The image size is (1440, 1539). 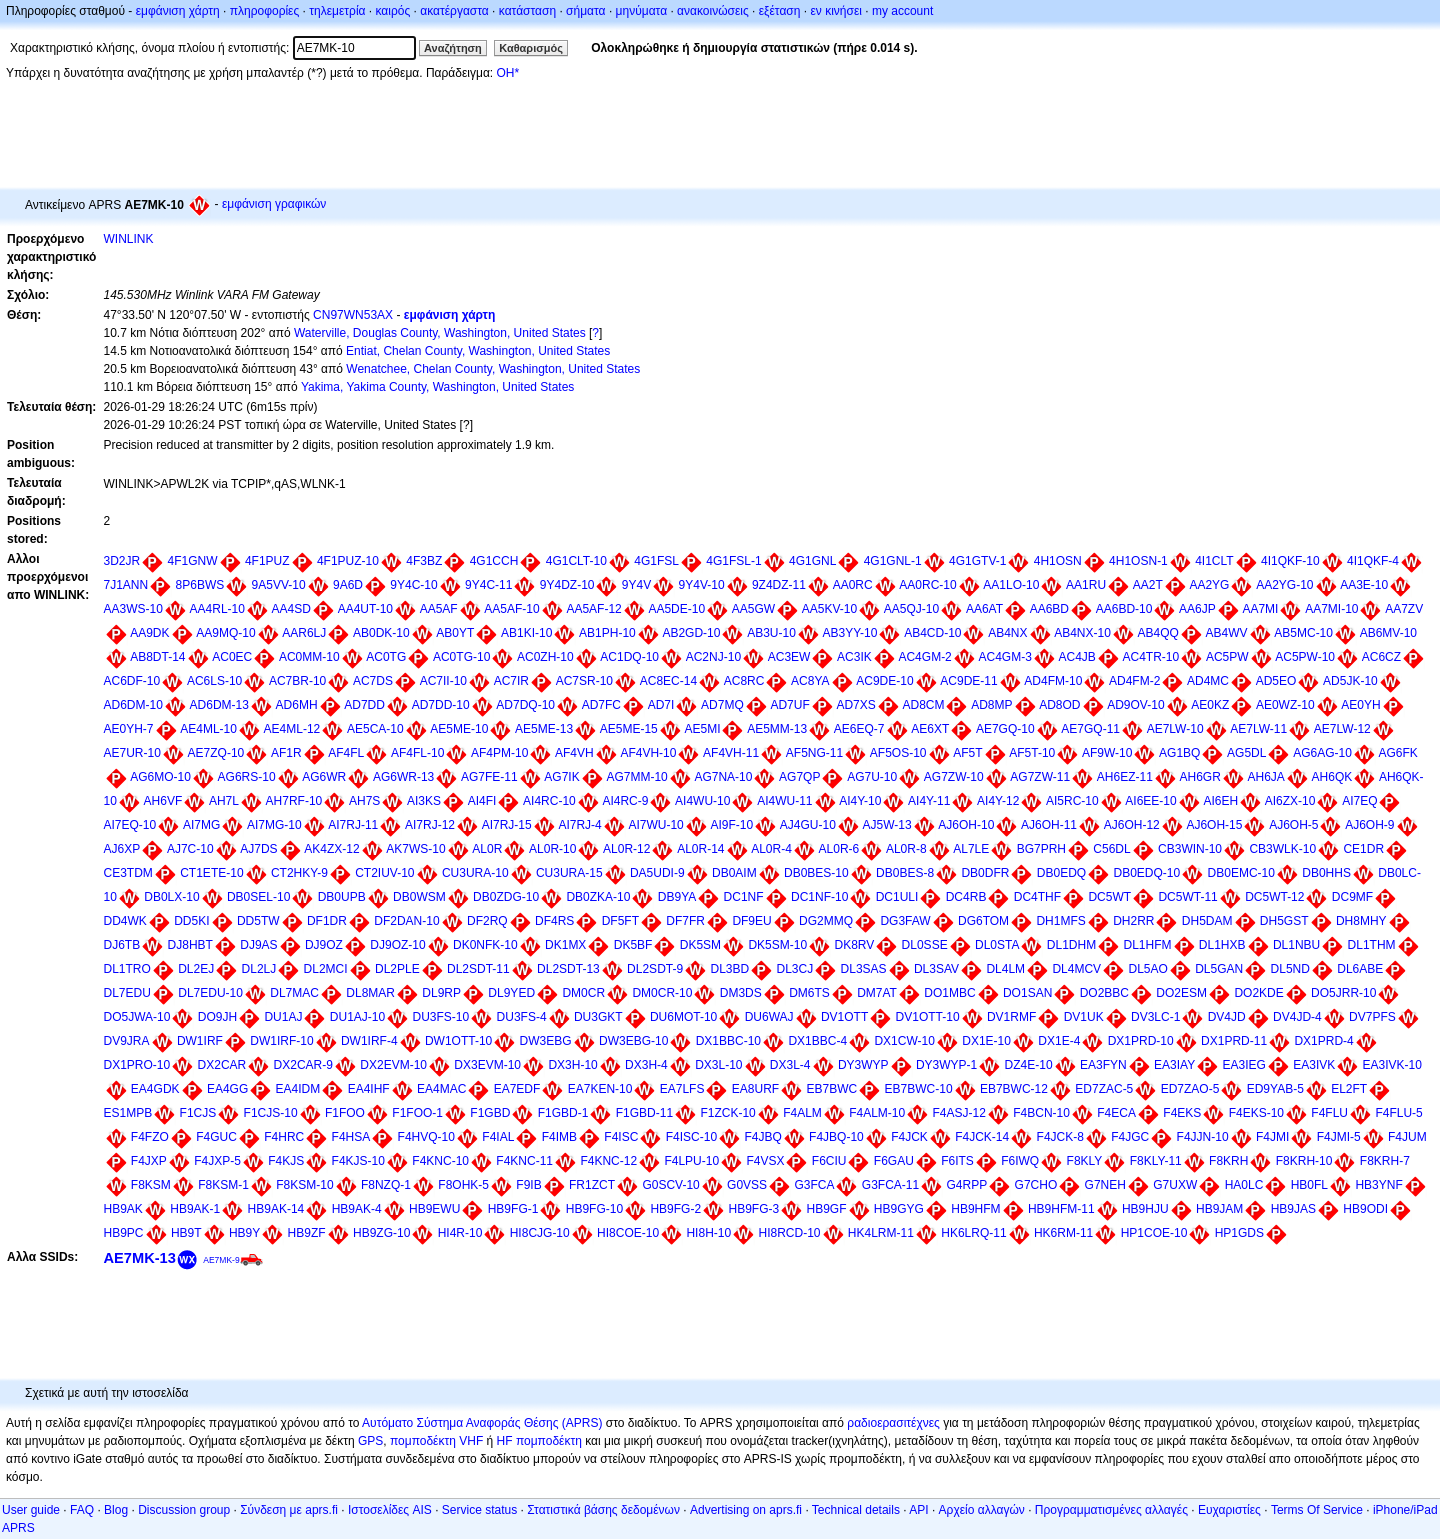 What do you see at coordinates (223, 1185) in the screenshot?
I see `F8KSM-1` at bounding box center [223, 1185].